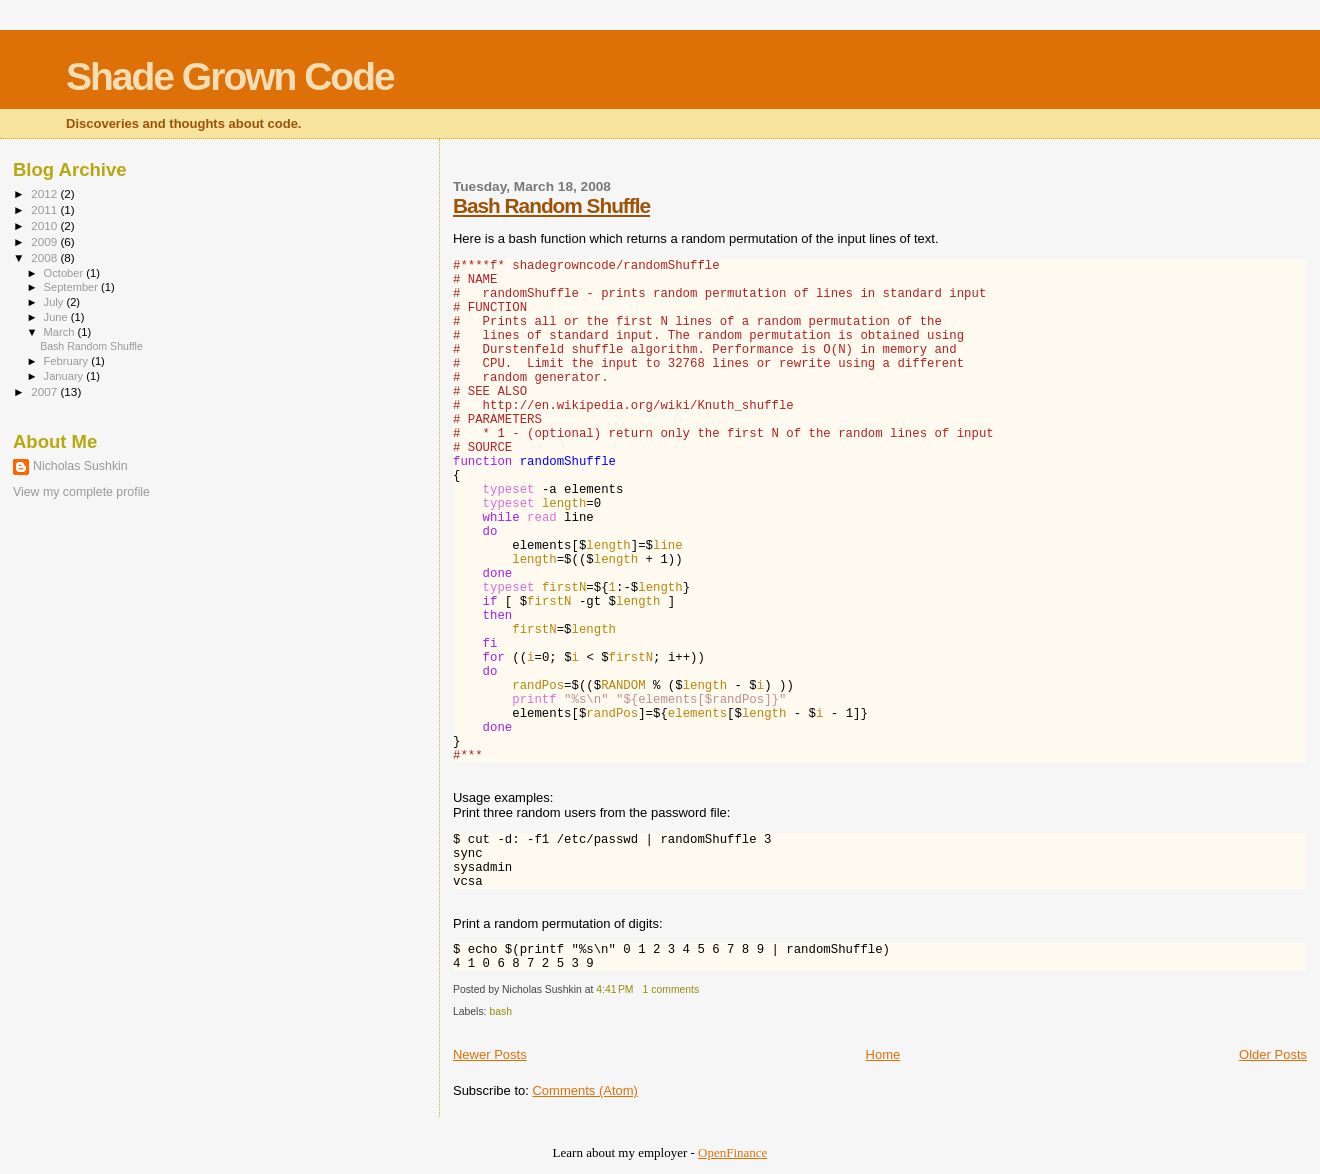 This screenshot has height=1174, width=1320. Describe the element at coordinates (45, 257) in the screenshot. I see `2008` at that location.